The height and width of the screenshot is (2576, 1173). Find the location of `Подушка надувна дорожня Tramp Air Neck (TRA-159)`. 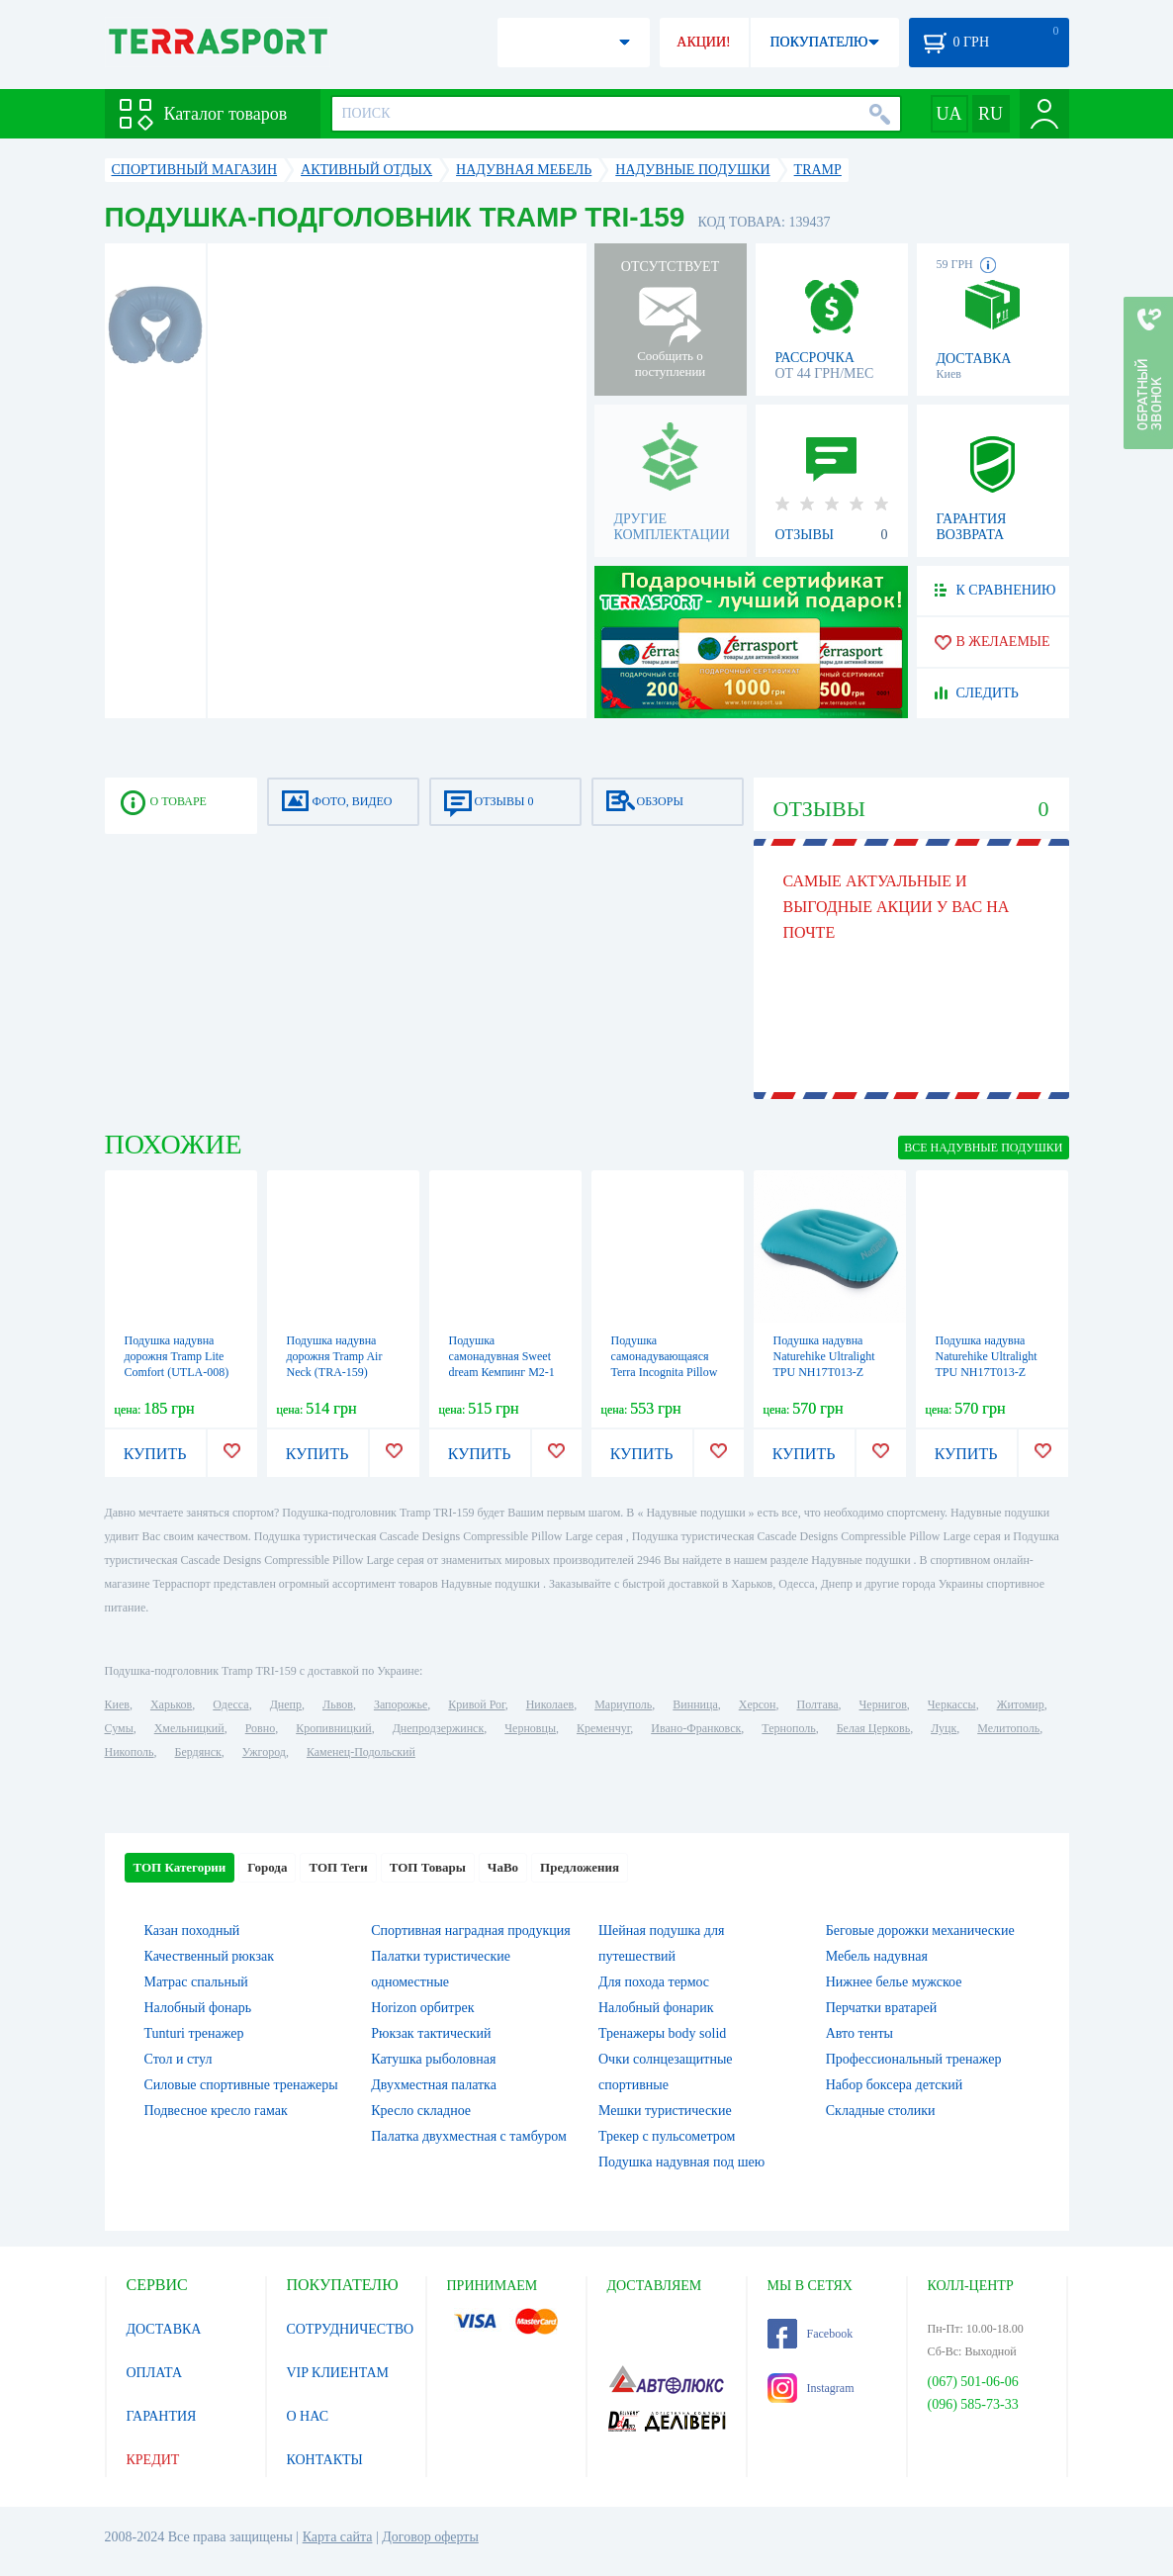

Подушка надувна дорожня Tramp Air Neck (TRA-159) is located at coordinates (335, 1356).